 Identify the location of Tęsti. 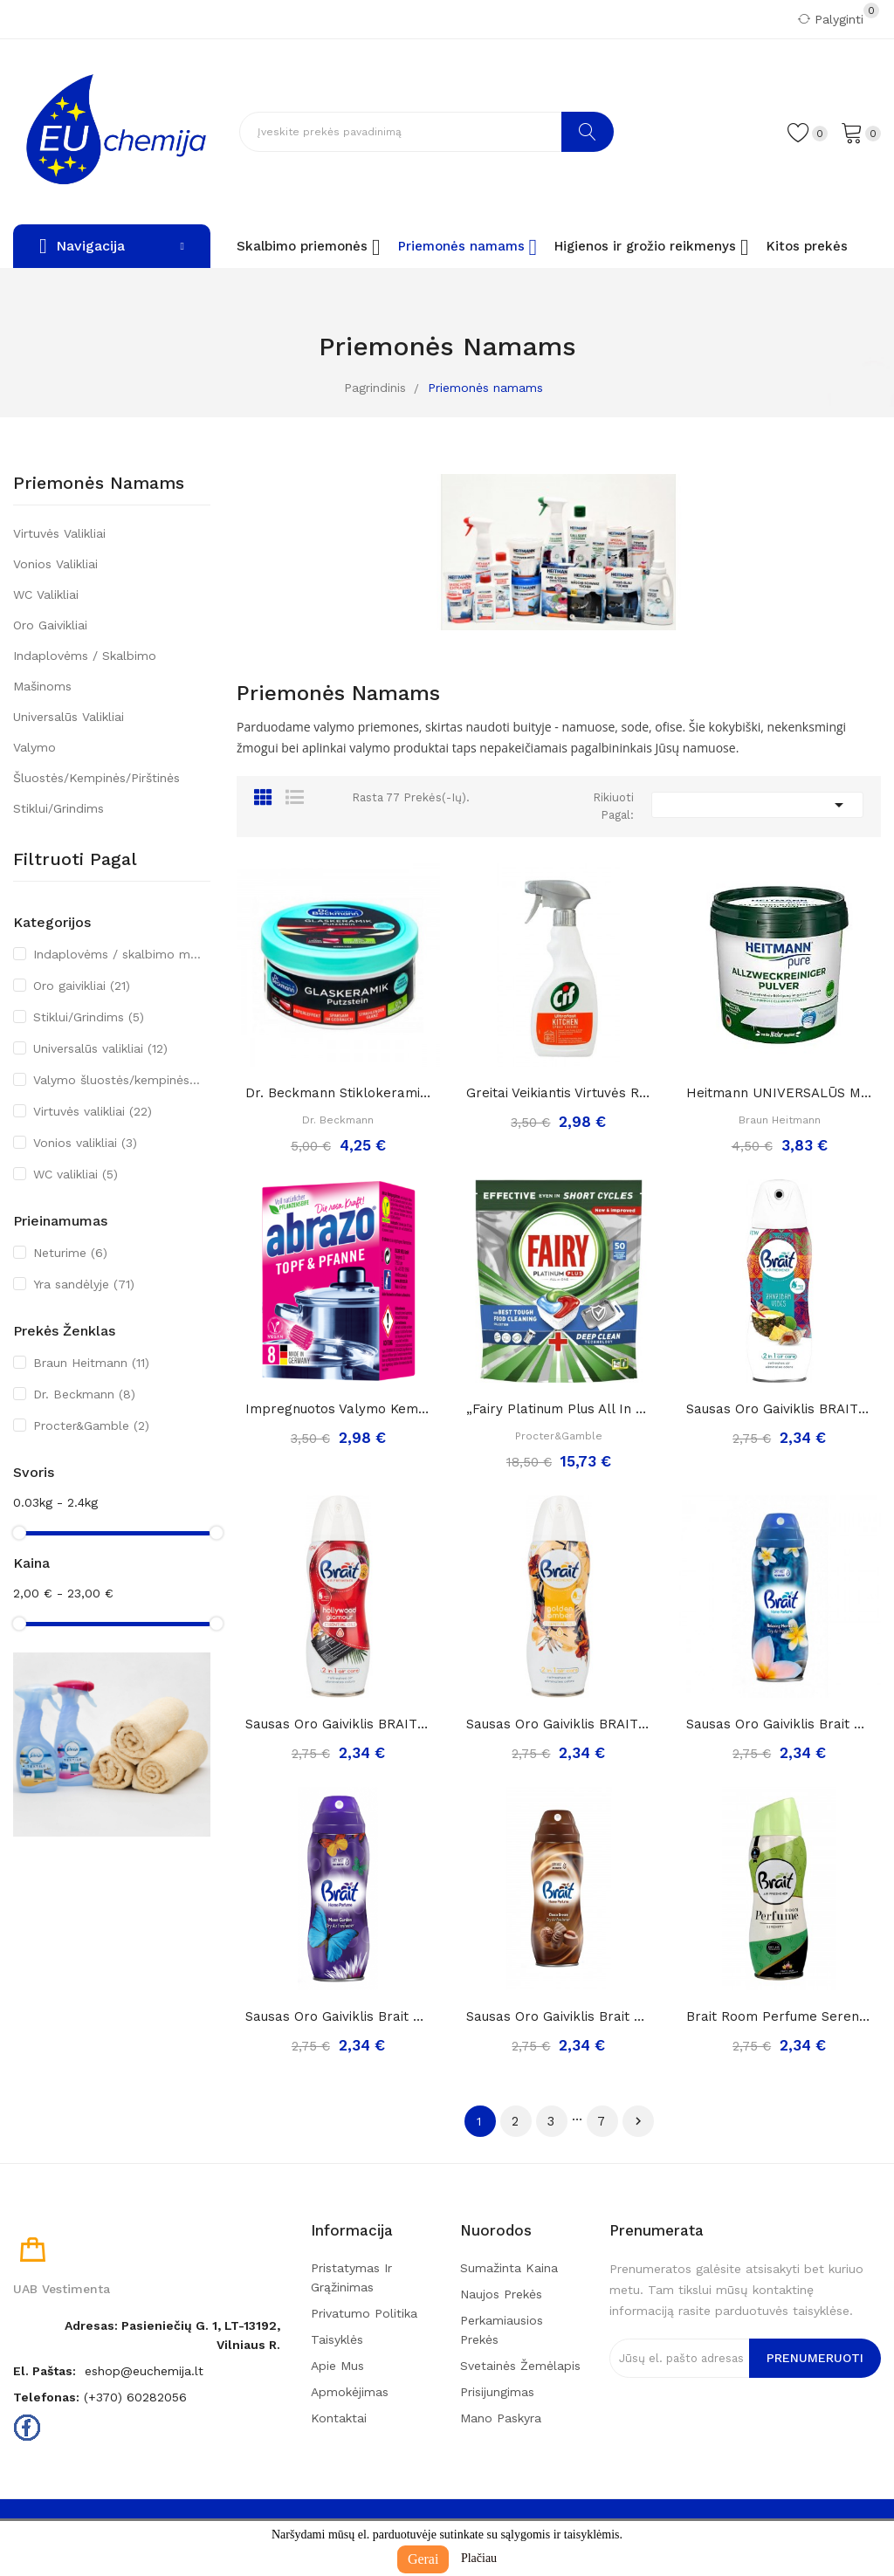
(638, 2121).